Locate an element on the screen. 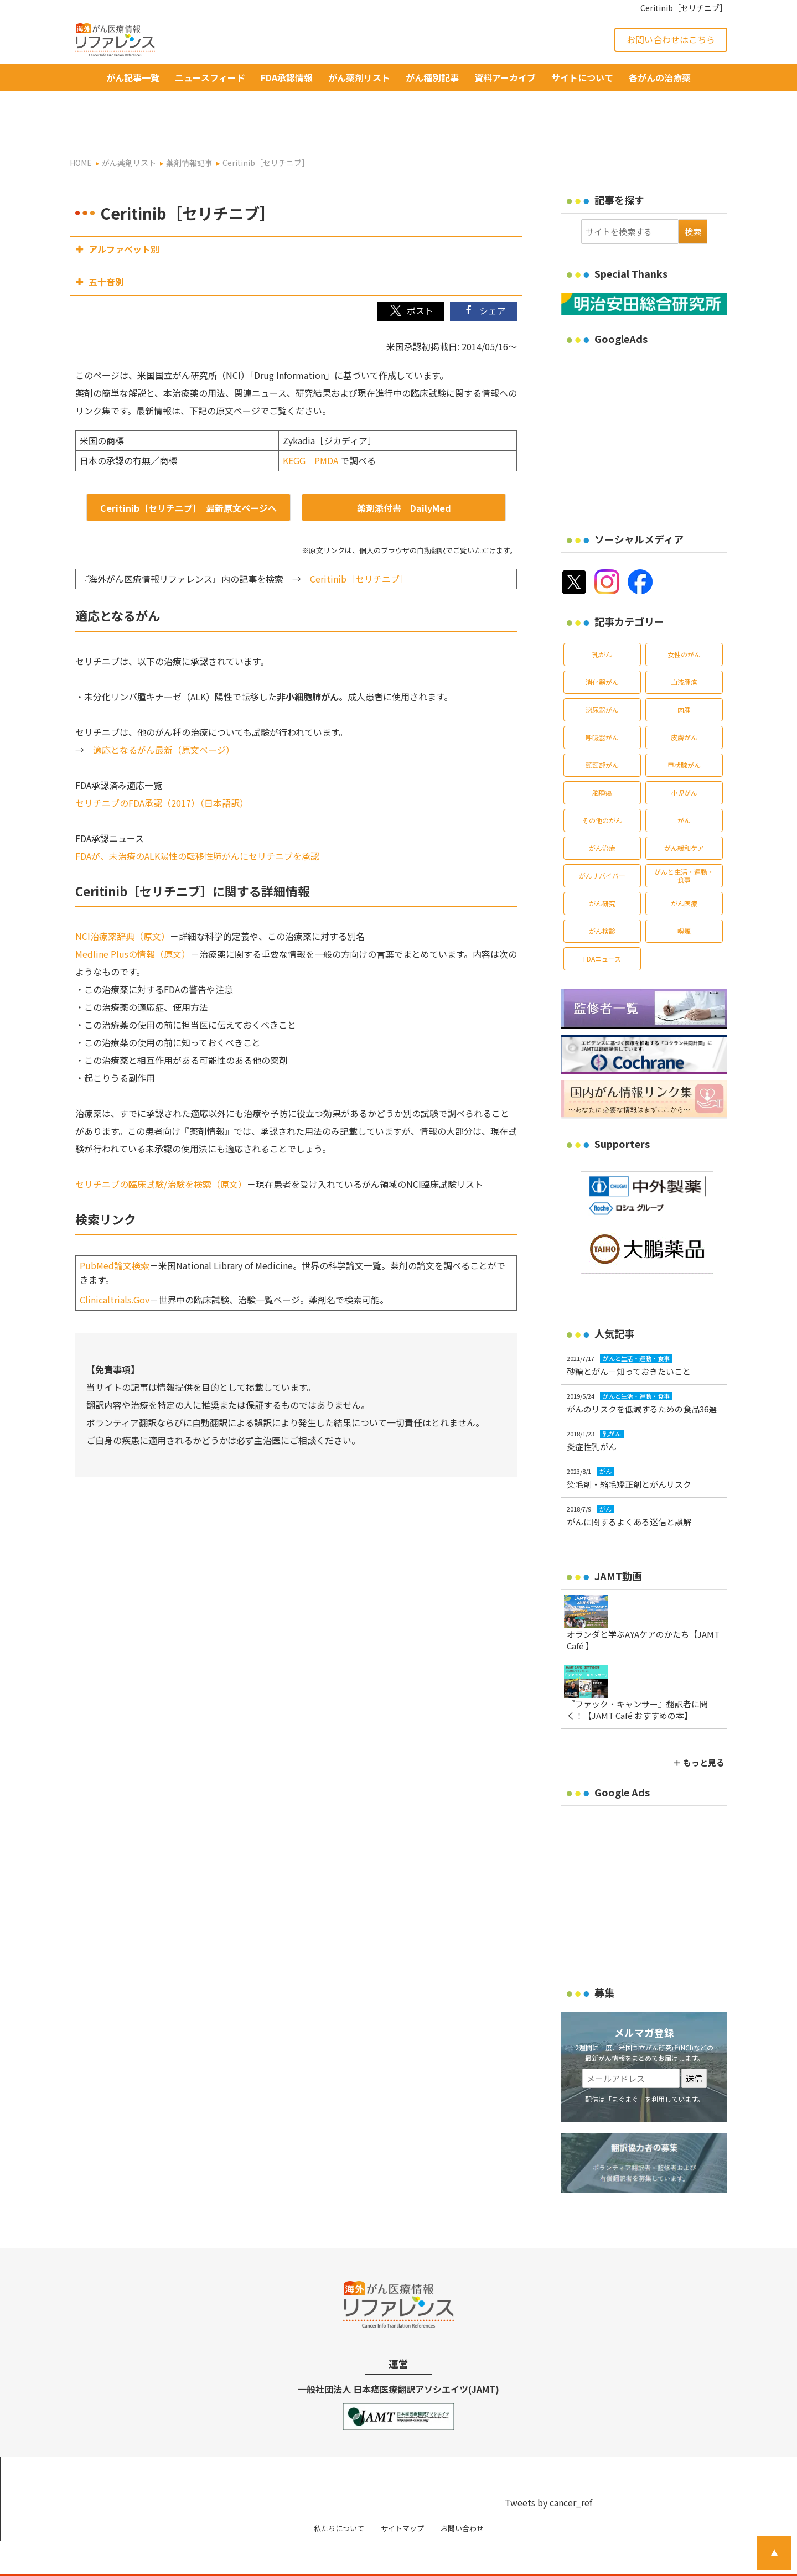  がん検診 is located at coordinates (602, 895).